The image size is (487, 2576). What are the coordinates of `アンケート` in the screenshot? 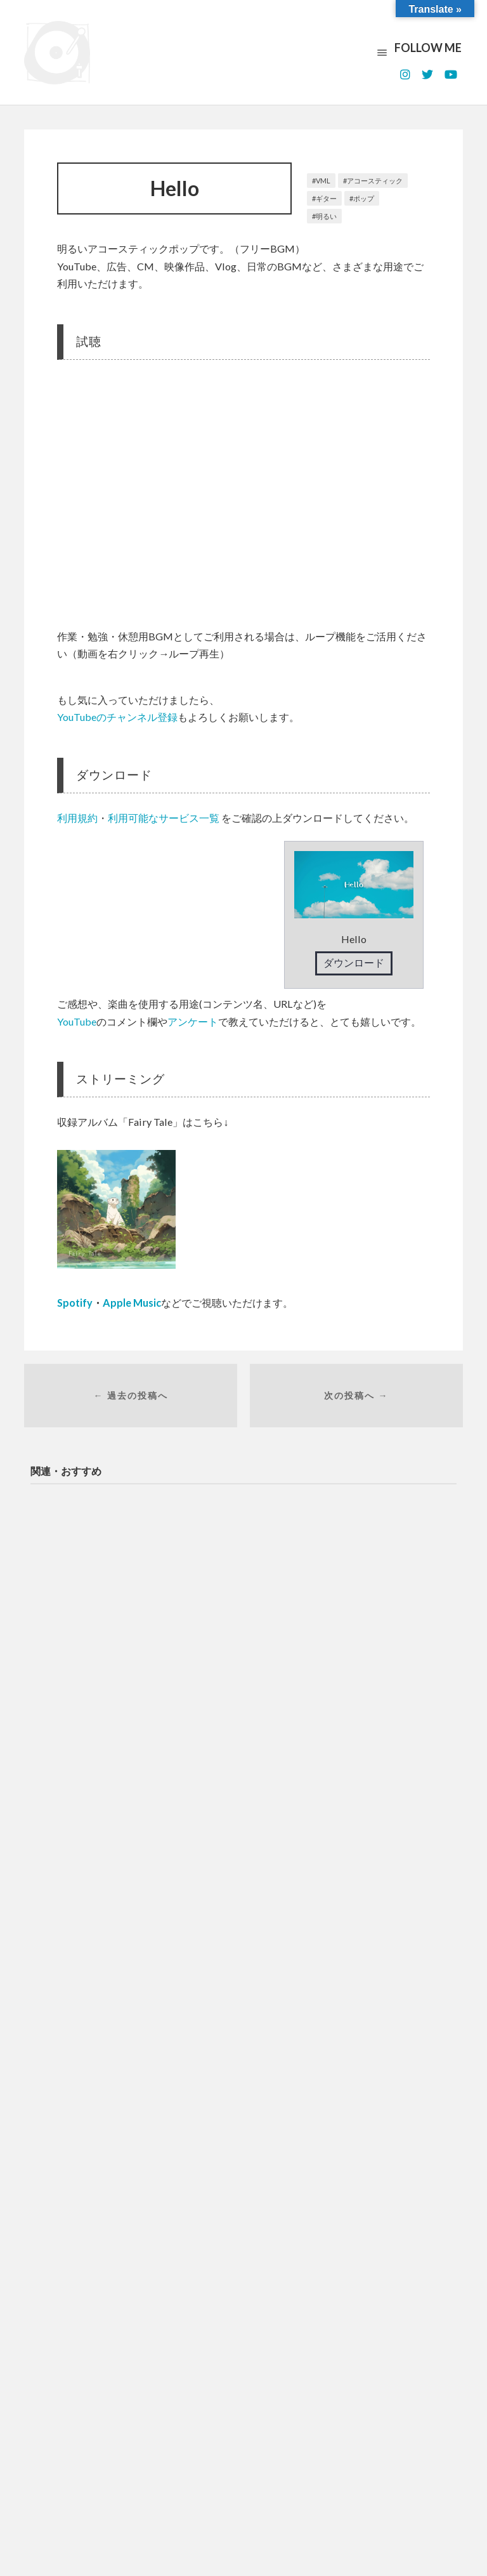 It's located at (192, 1021).